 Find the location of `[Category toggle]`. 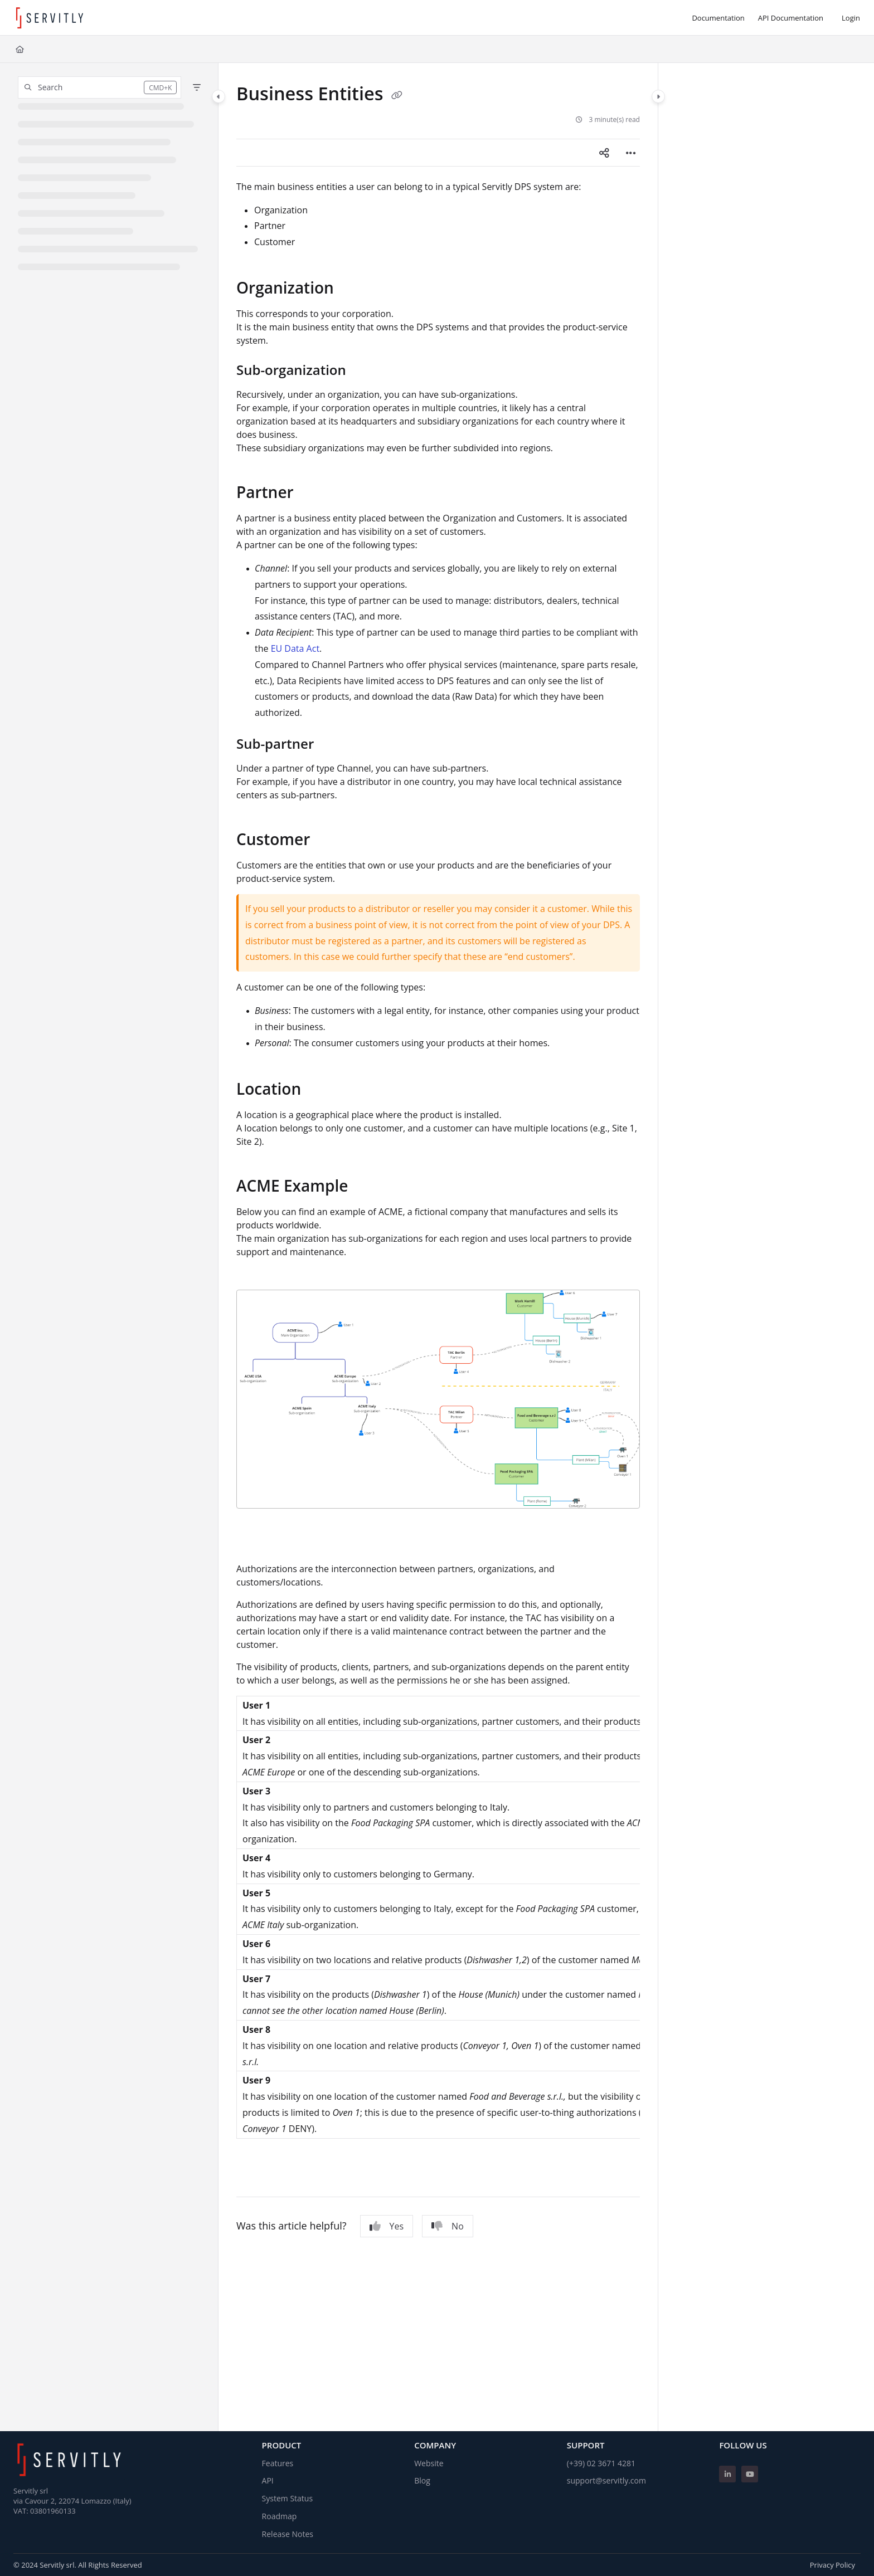

[Category toggle] is located at coordinates (218, 96).